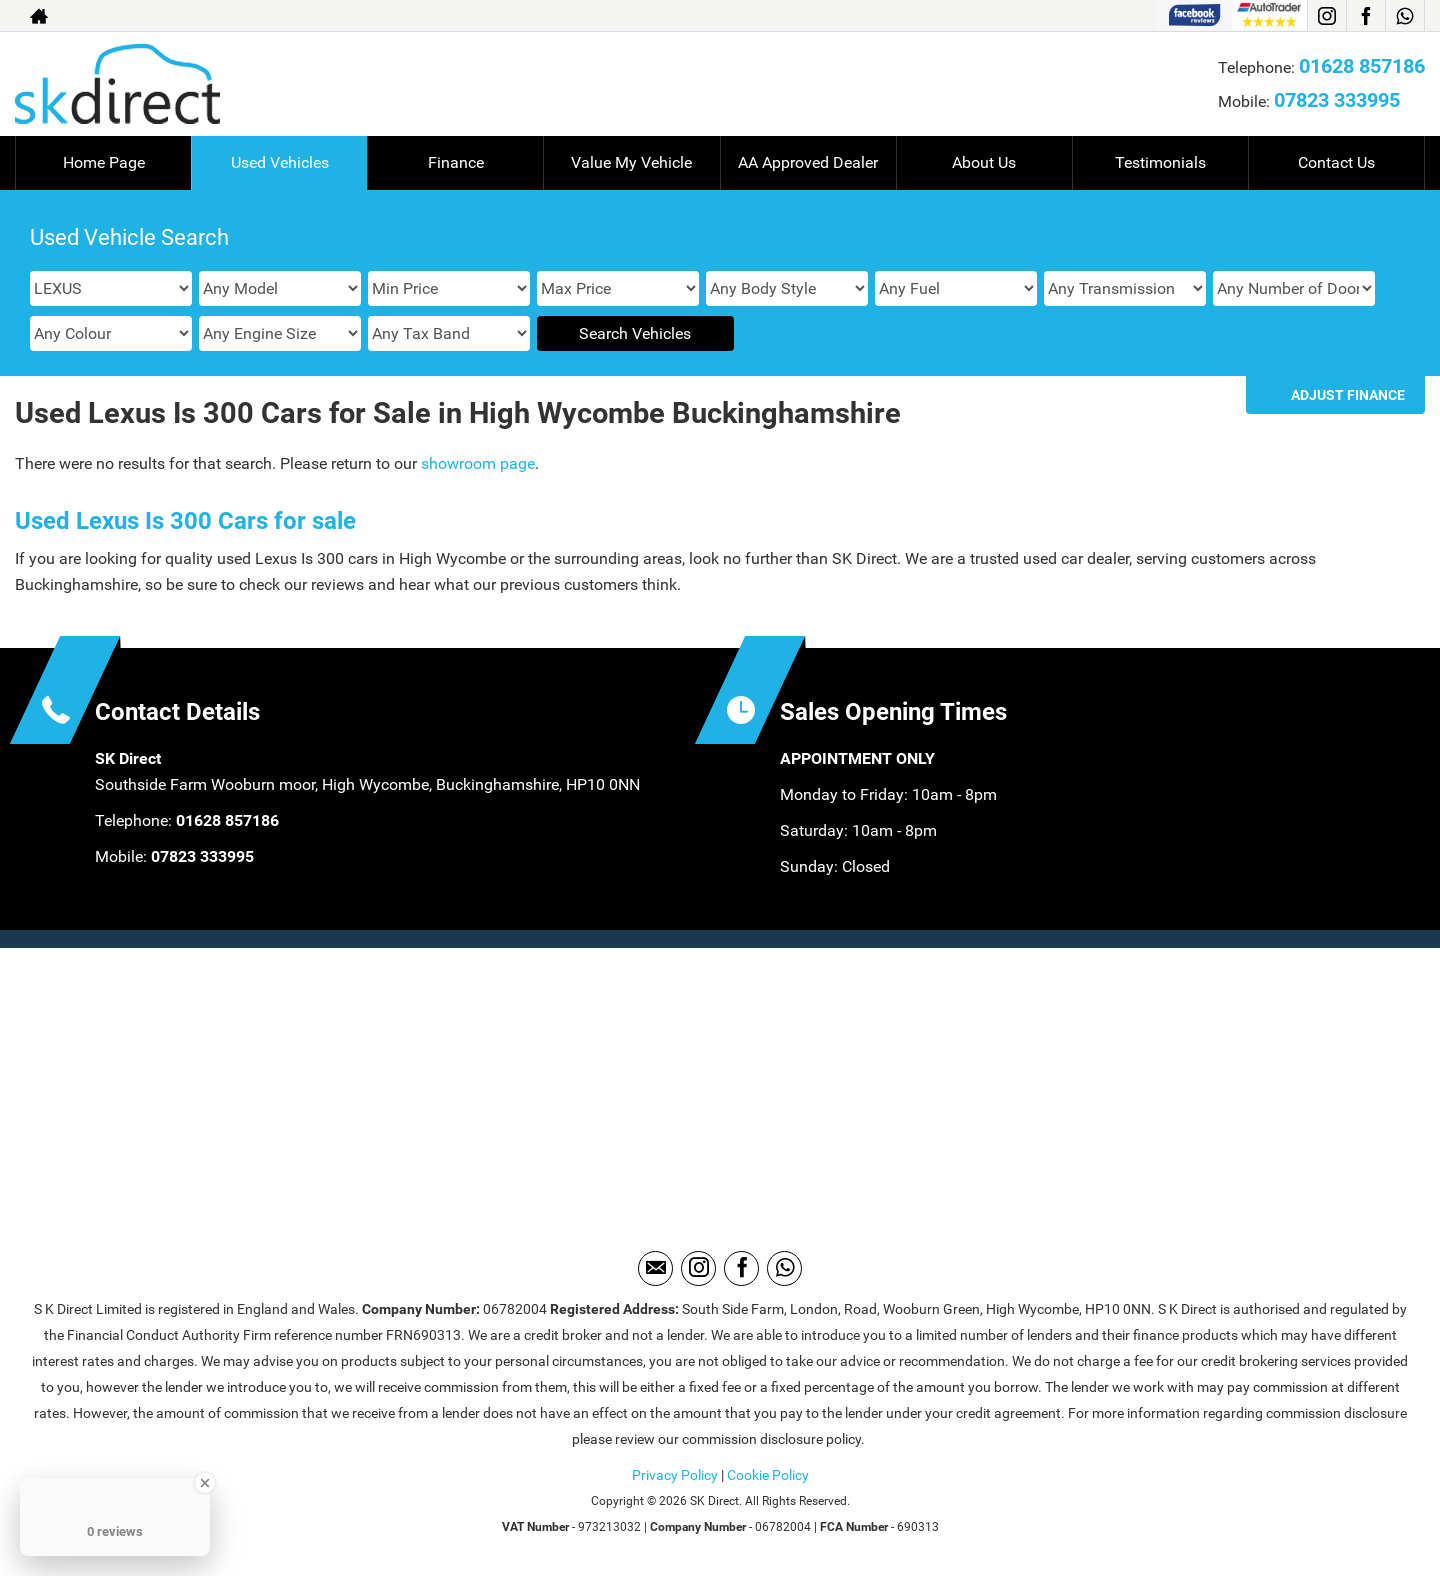 The image size is (1440, 1576). What do you see at coordinates (768, 1475) in the screenshot?
I see `Cookie Policy` at bounding box center [768, 1475].